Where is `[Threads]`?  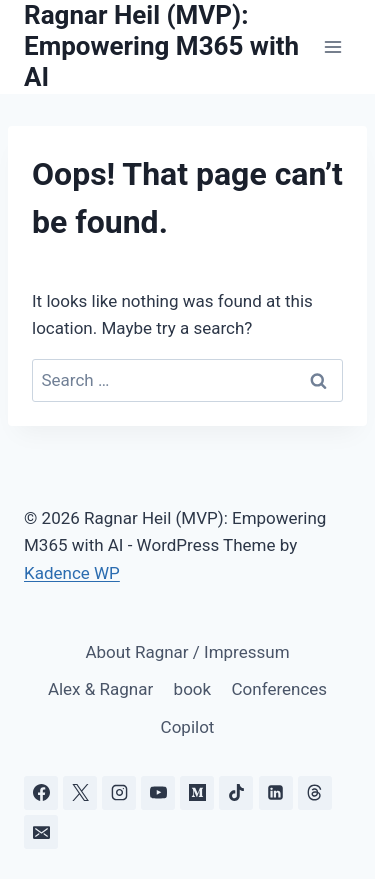 [Threads] is located at coordinates (315, 793).